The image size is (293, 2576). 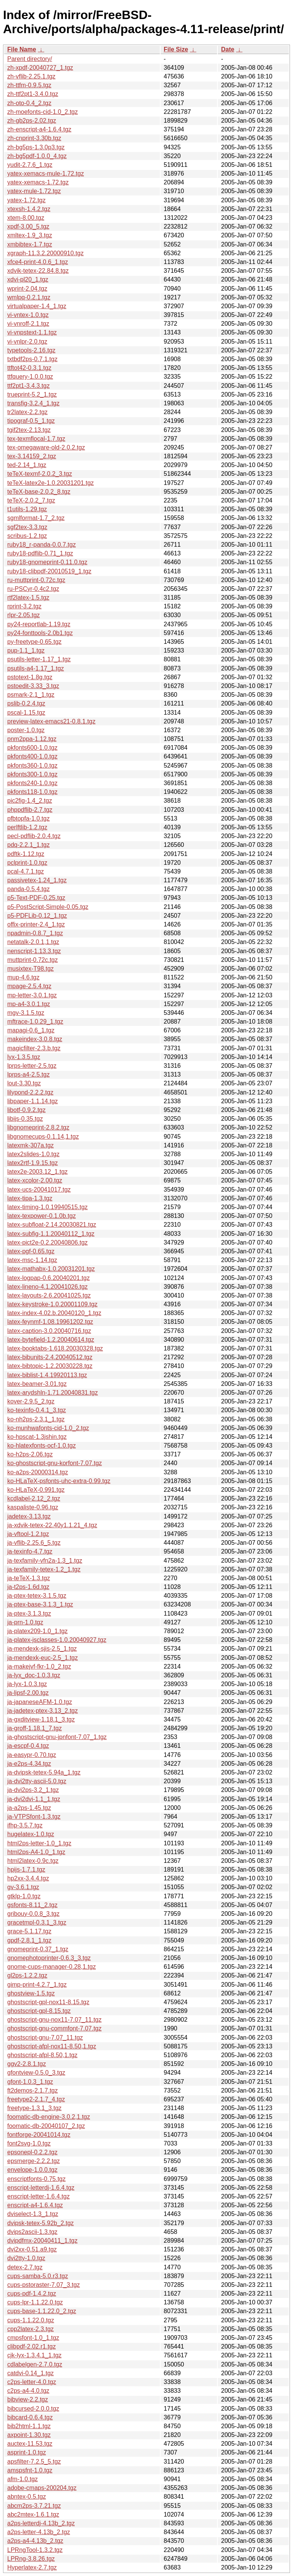 I want to click on tr2latex-2.2.tgz, so click(x=27, y=412).